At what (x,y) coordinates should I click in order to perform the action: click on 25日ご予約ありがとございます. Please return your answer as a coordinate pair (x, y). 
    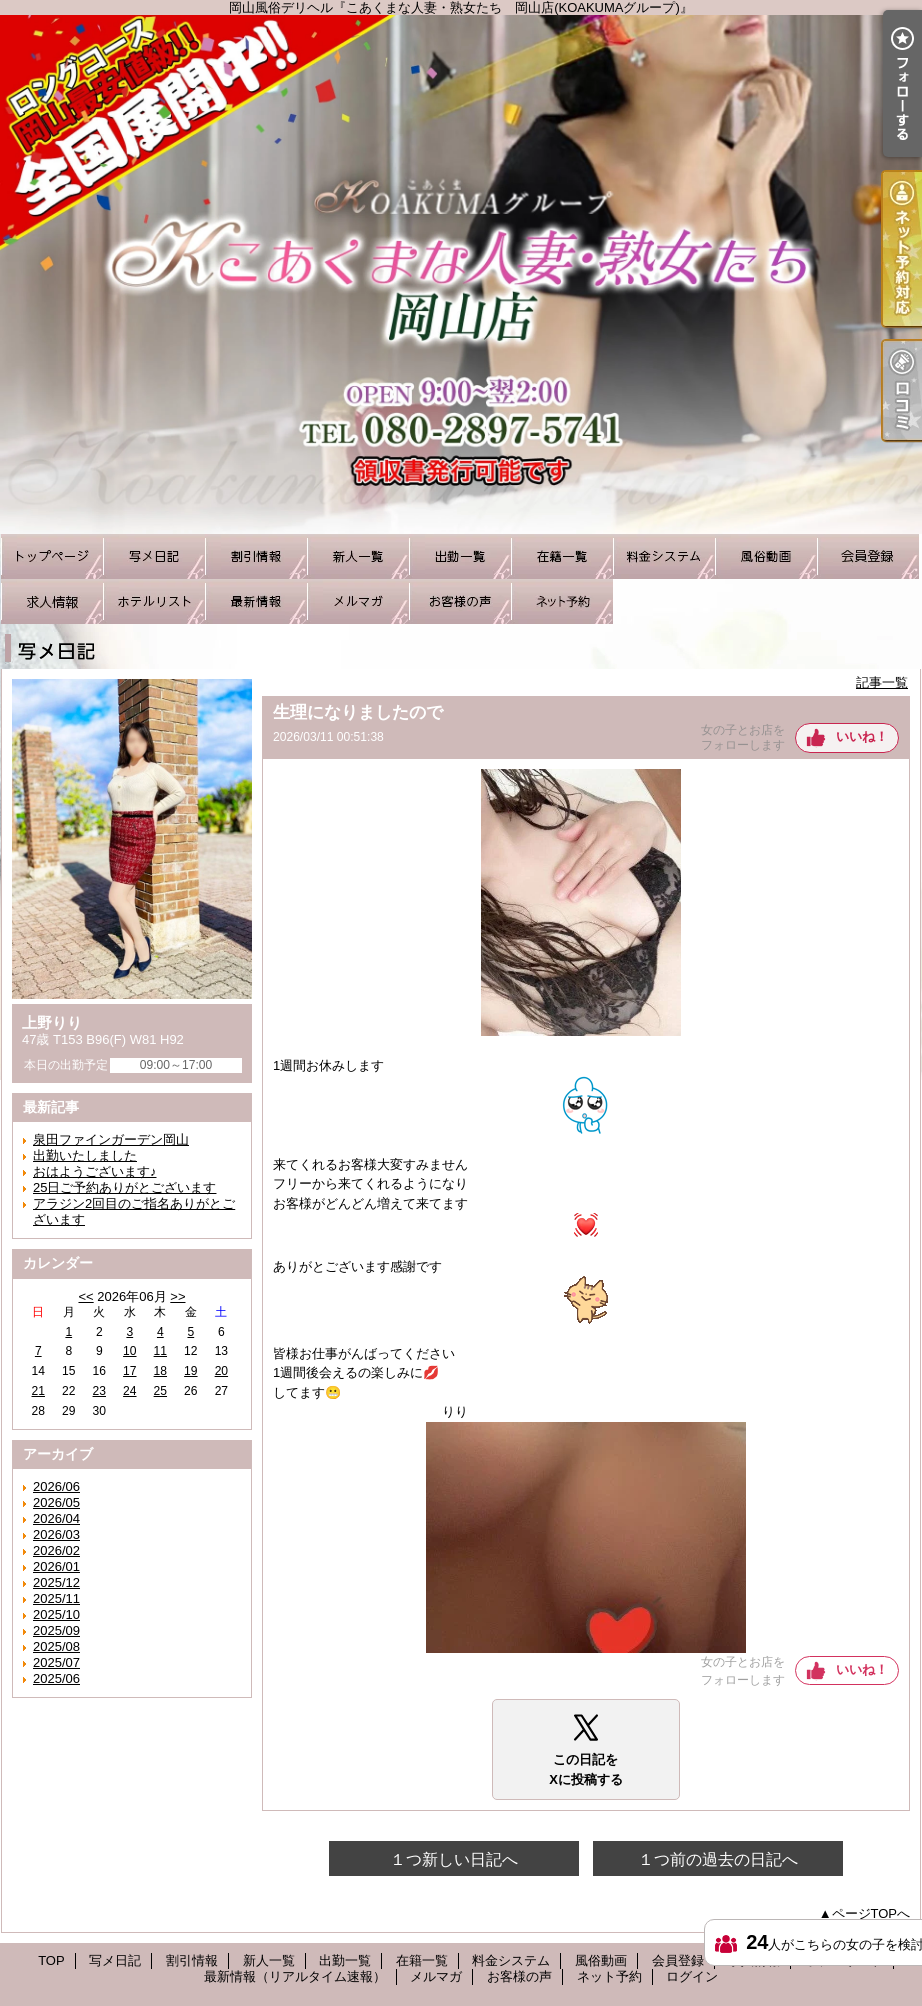
    Looking at the image, I should click on (124, 1187).